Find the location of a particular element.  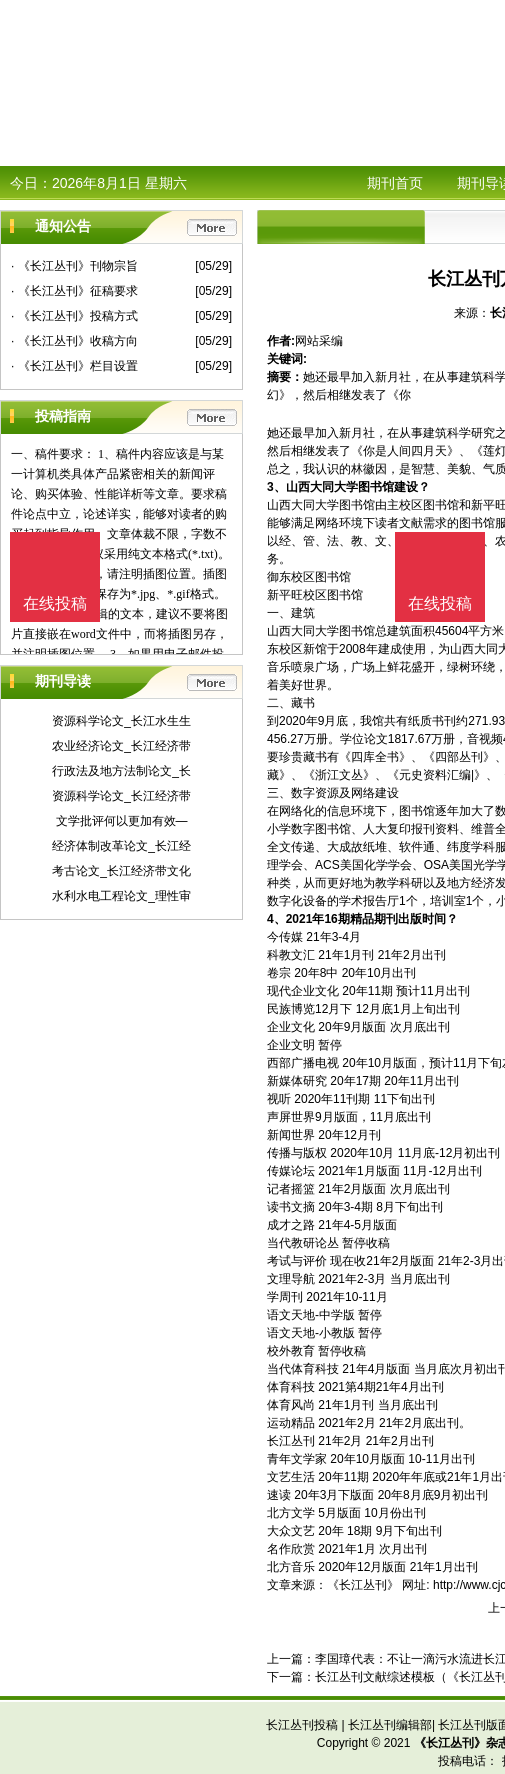

资源科学论文_长江水生生 is located at coordinates (121, 721).